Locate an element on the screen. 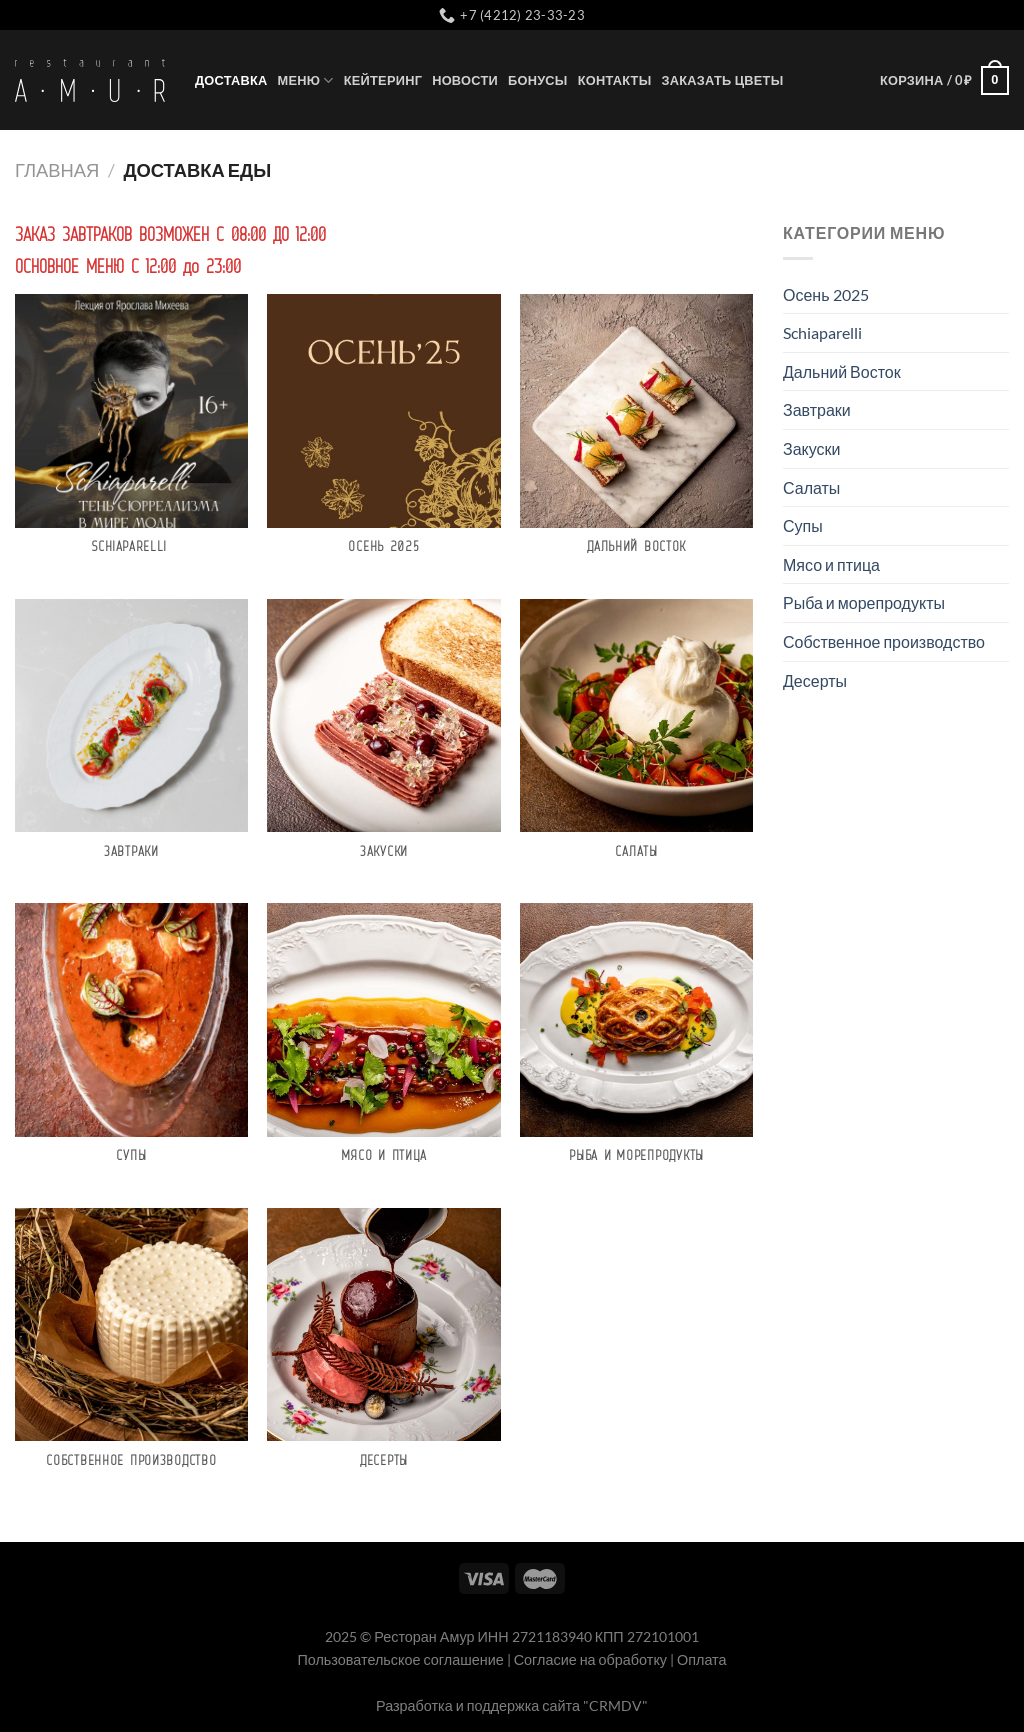 The height and width of the screenshot is (1732, 1024). Главная is located at coordinates (57, 170).